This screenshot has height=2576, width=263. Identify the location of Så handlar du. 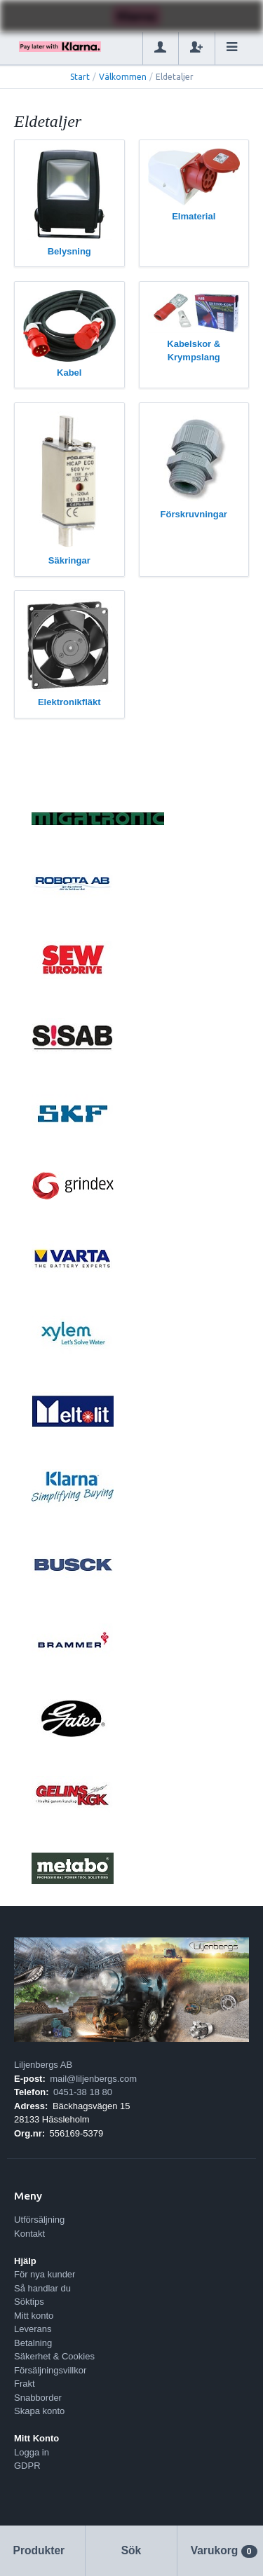
(42, 2288).